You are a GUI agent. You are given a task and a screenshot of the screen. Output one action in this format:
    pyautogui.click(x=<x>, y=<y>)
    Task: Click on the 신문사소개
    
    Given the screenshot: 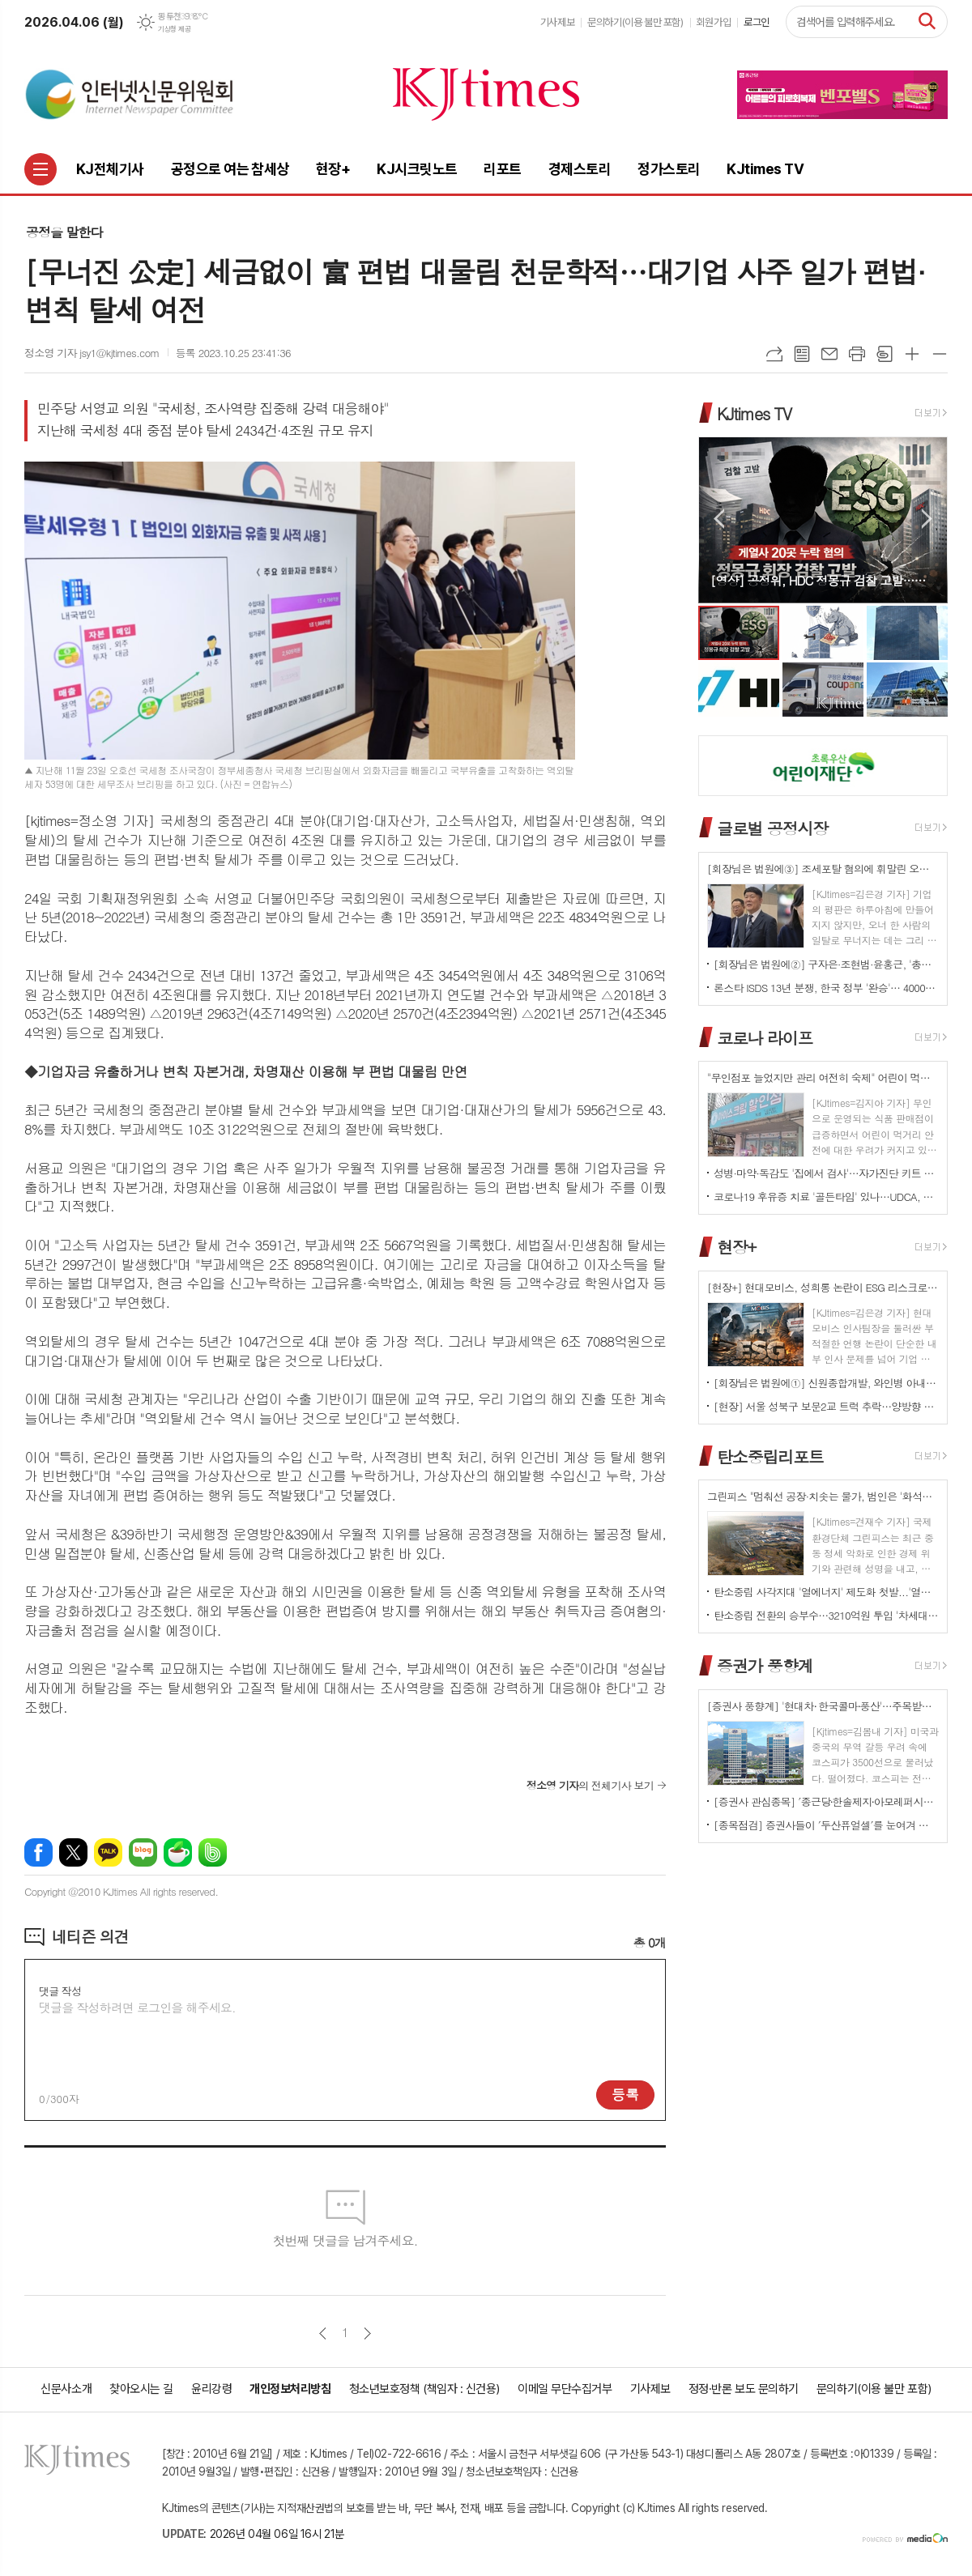 What is the action you would take?
    pyautogui.click(x=66, y=2389)
    